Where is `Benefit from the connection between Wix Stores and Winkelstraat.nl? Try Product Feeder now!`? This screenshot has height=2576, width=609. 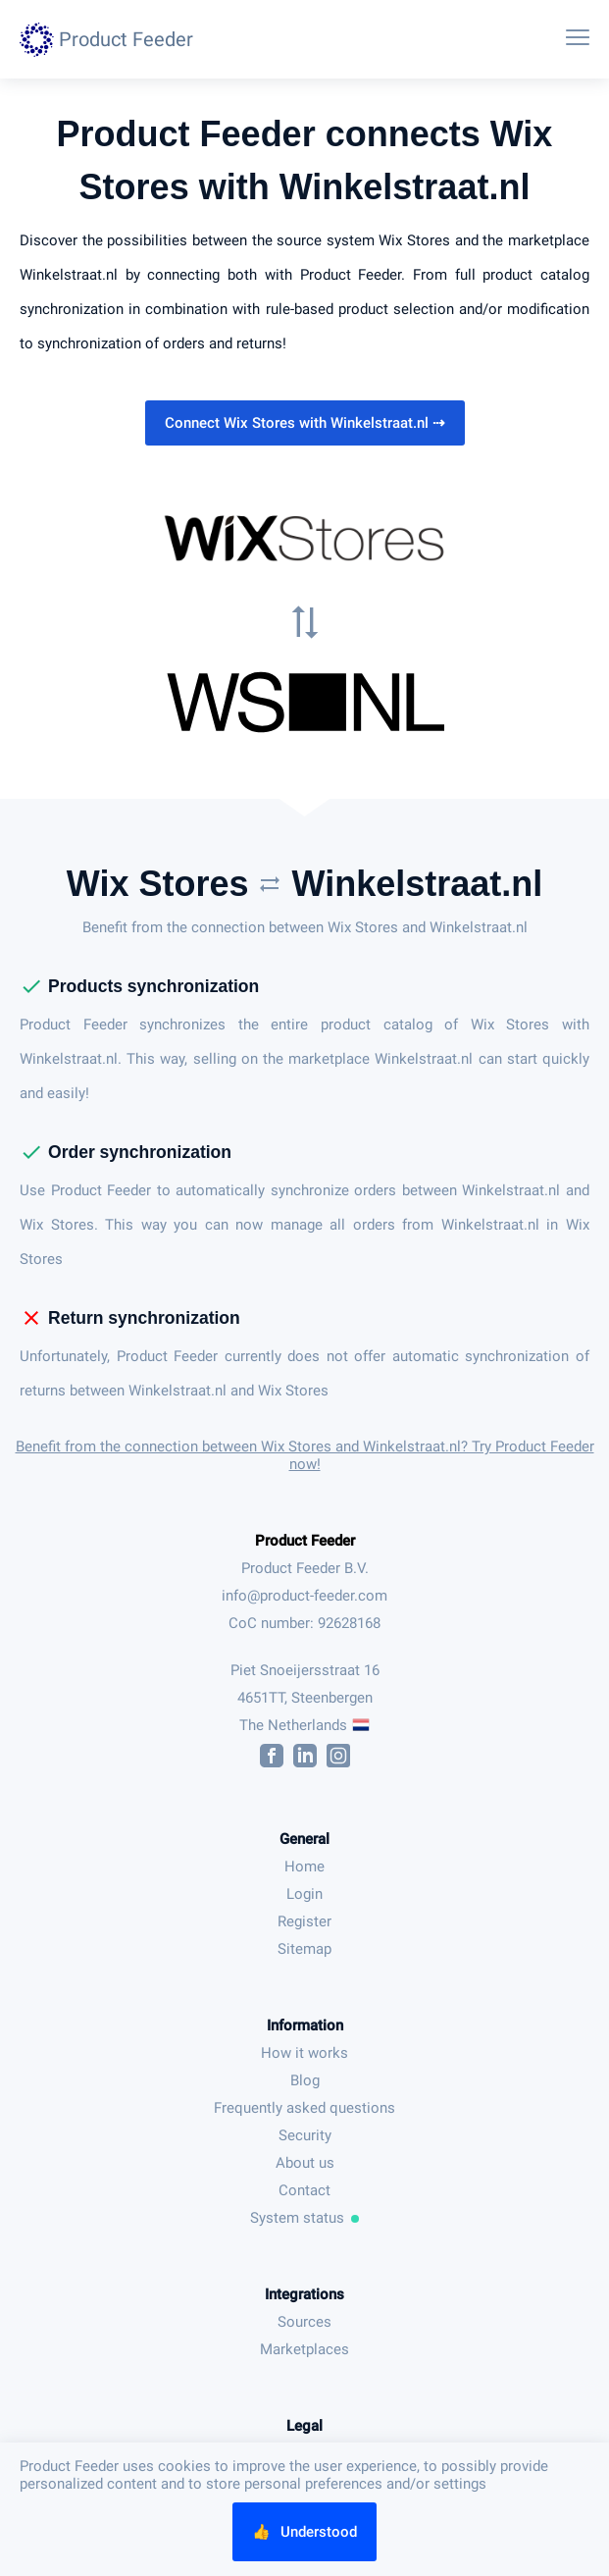 Benefit from the connection between Wix Stores and Winkelstraat.nl? Try Product Feeder now! is located at coordinates (305, 1455).